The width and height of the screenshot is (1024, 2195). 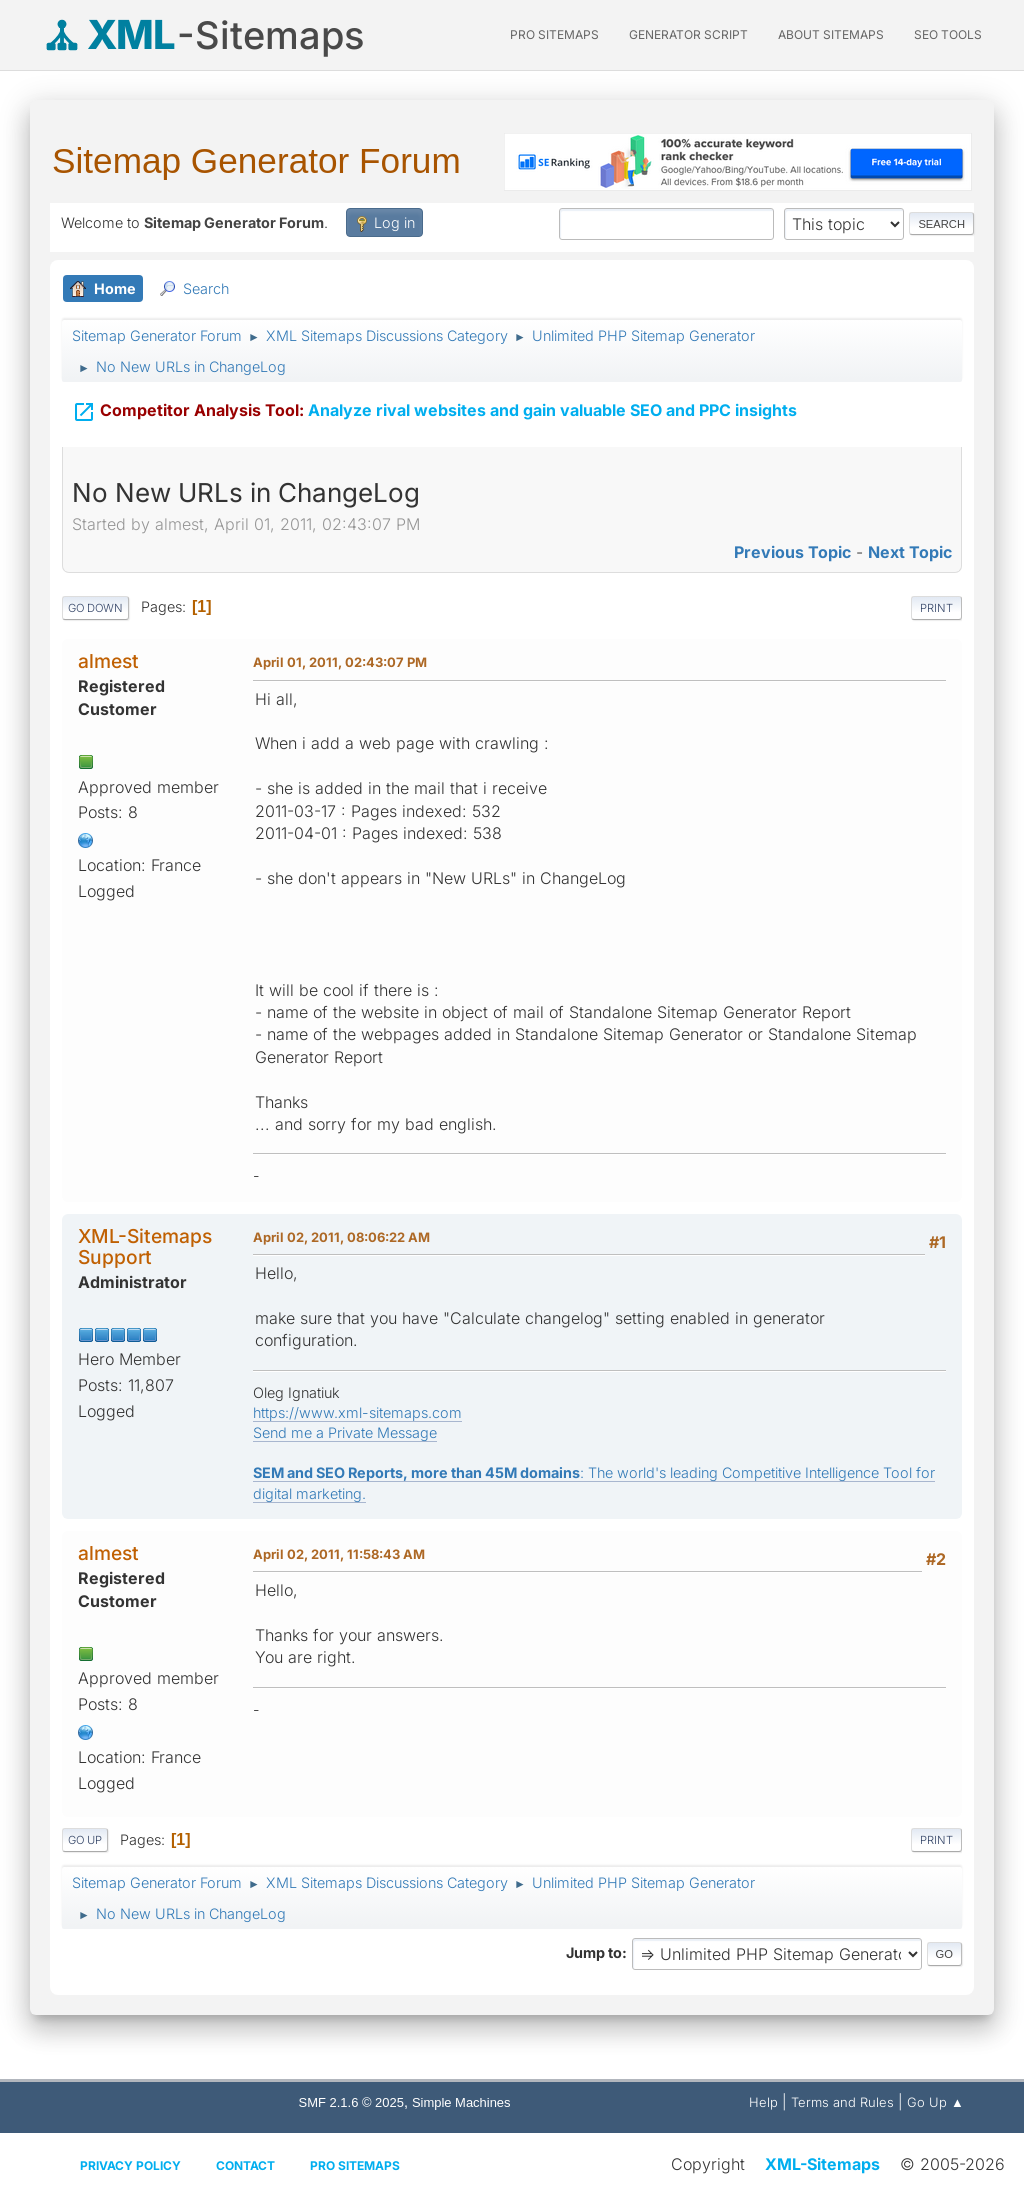 I want to click on PRO Sitemaps, so click(x=554, y=34).